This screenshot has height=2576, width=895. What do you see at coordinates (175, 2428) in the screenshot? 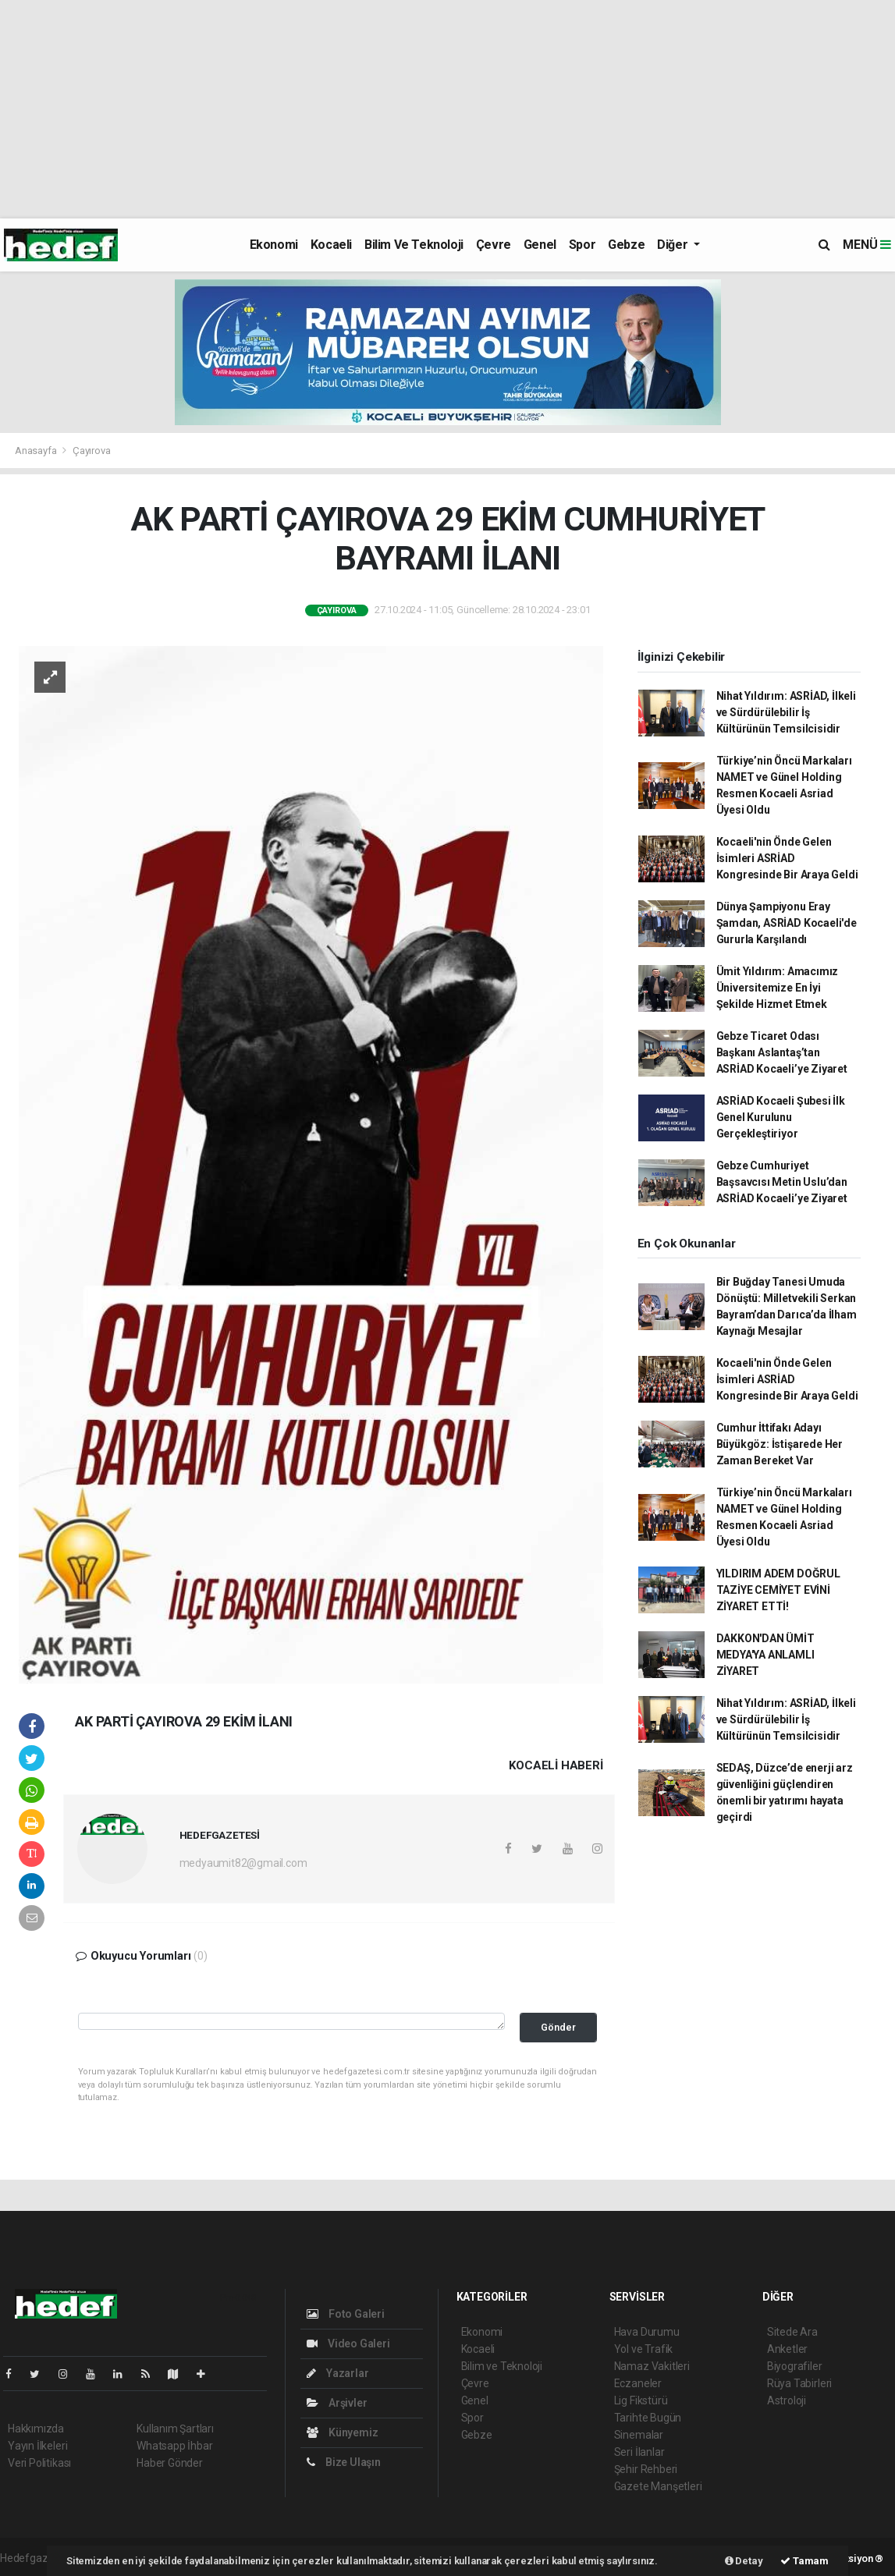
I see `Kullanım Şartları` at bounding box center [175, 2428].